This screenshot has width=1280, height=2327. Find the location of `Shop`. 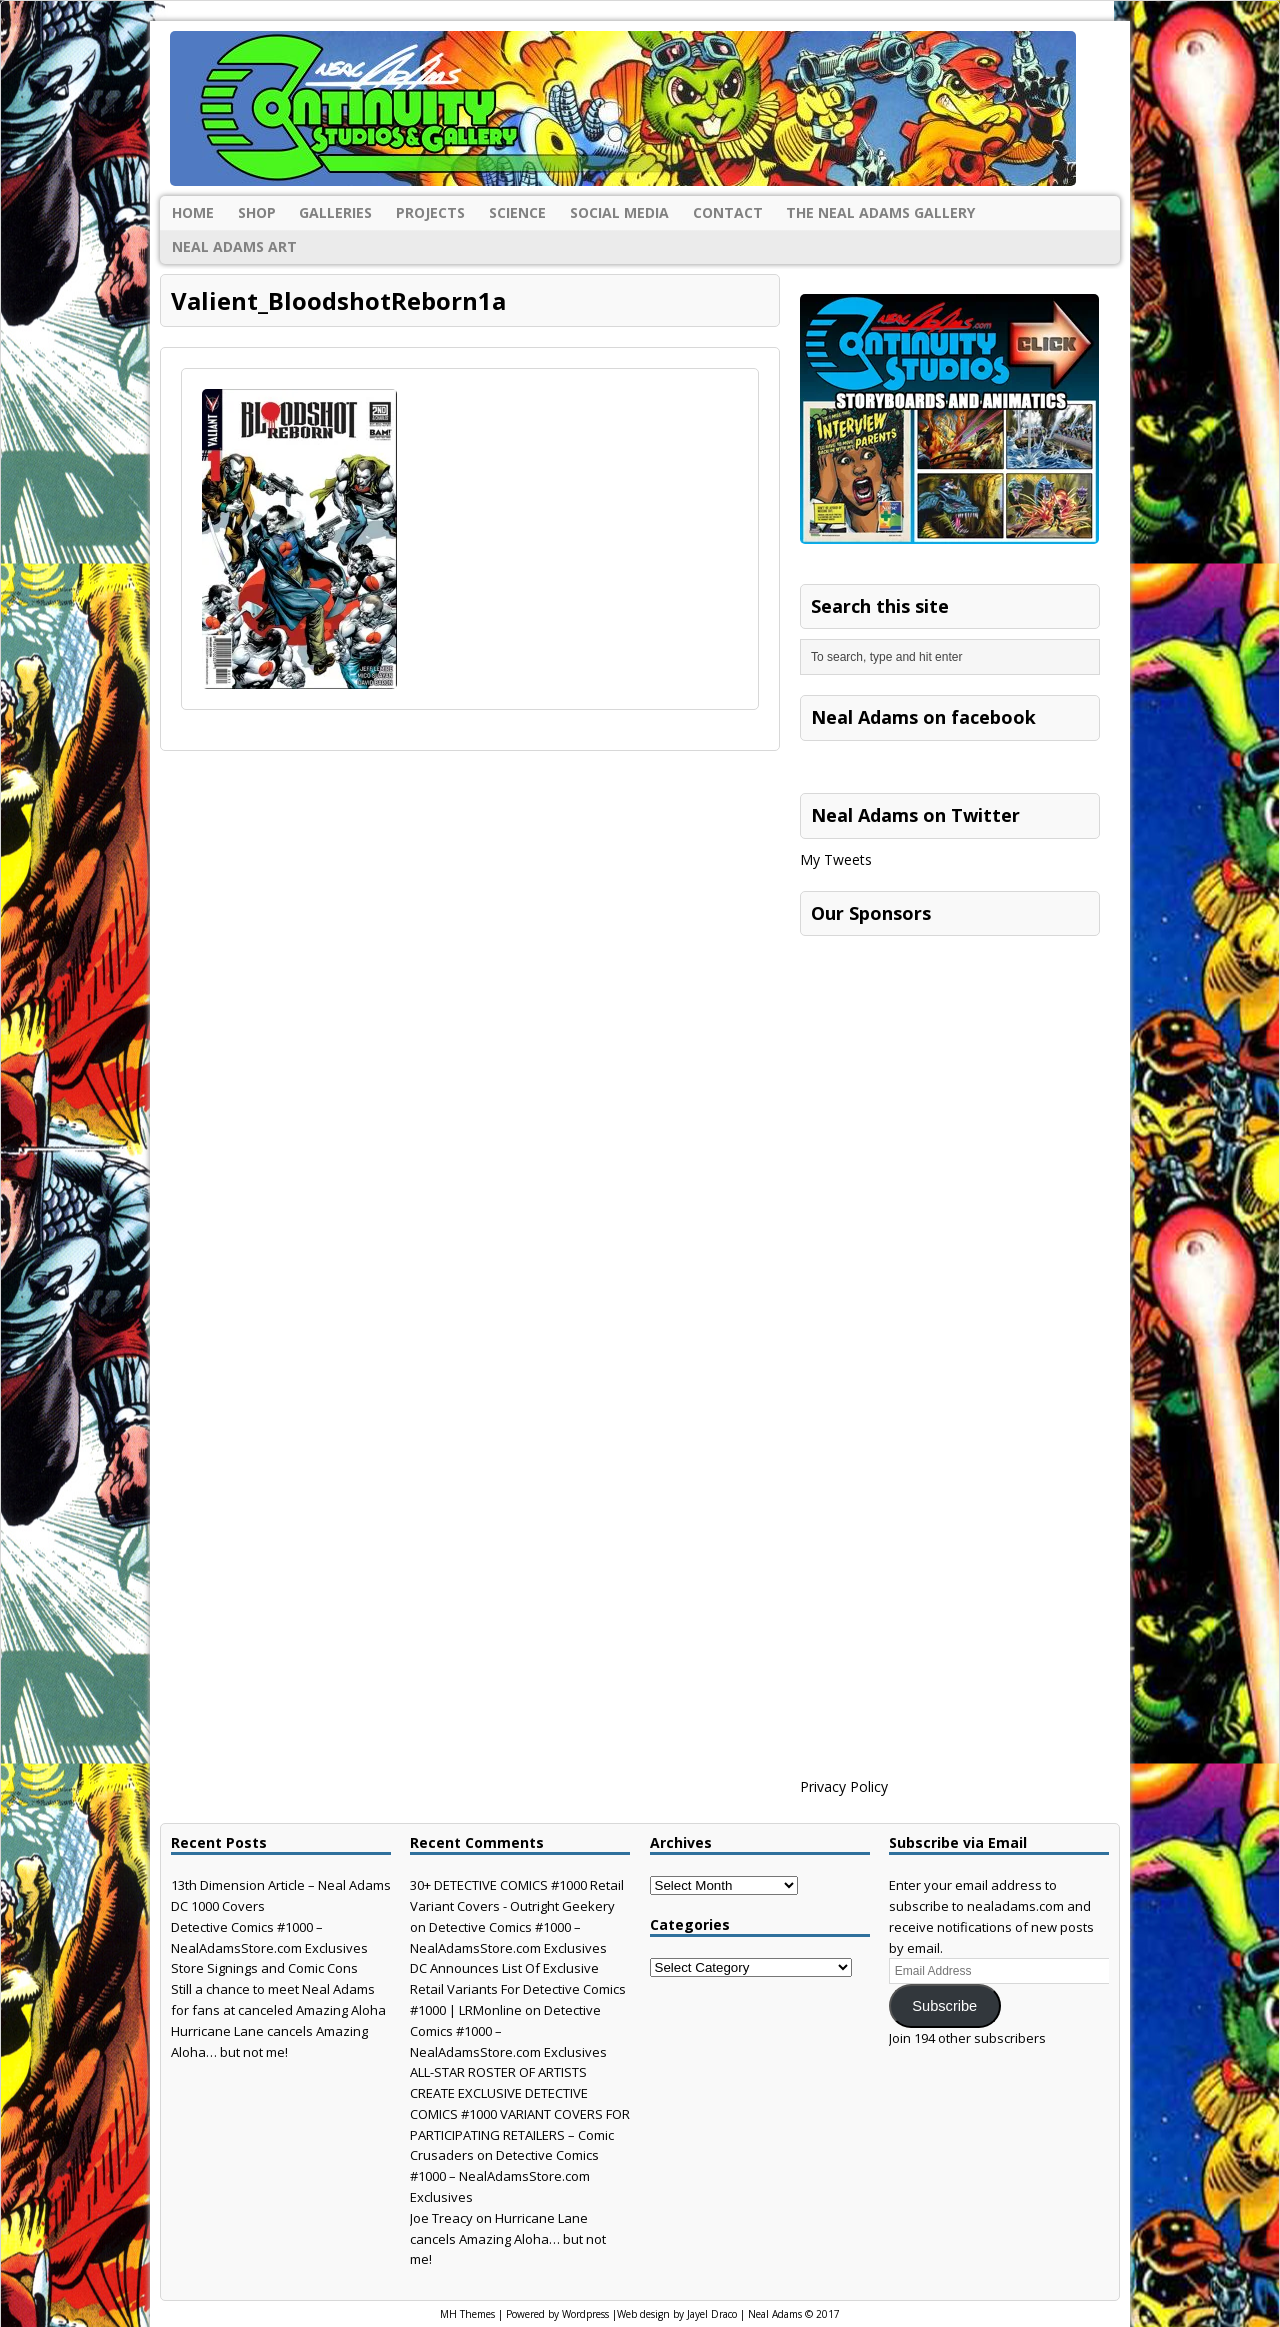

Shop is located at coordinates (257, 212).